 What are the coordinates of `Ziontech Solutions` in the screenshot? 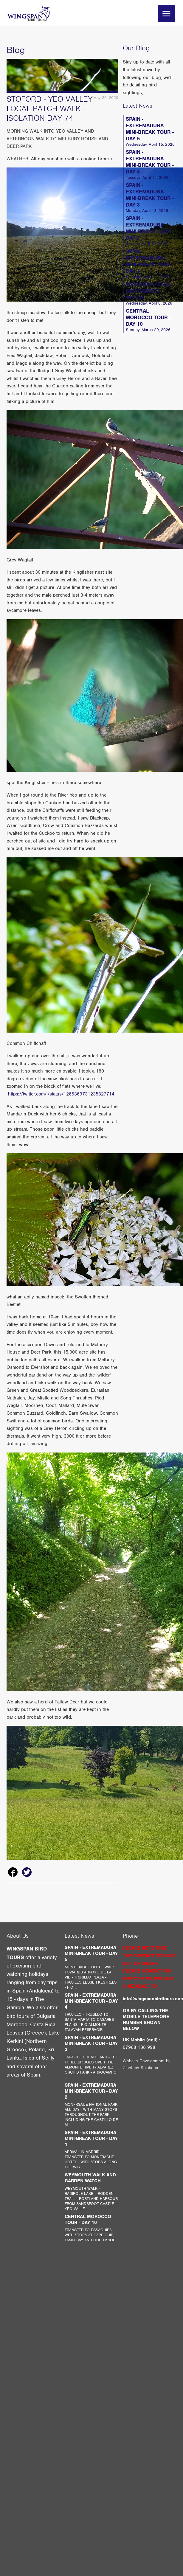 It's located at (140, 2067).